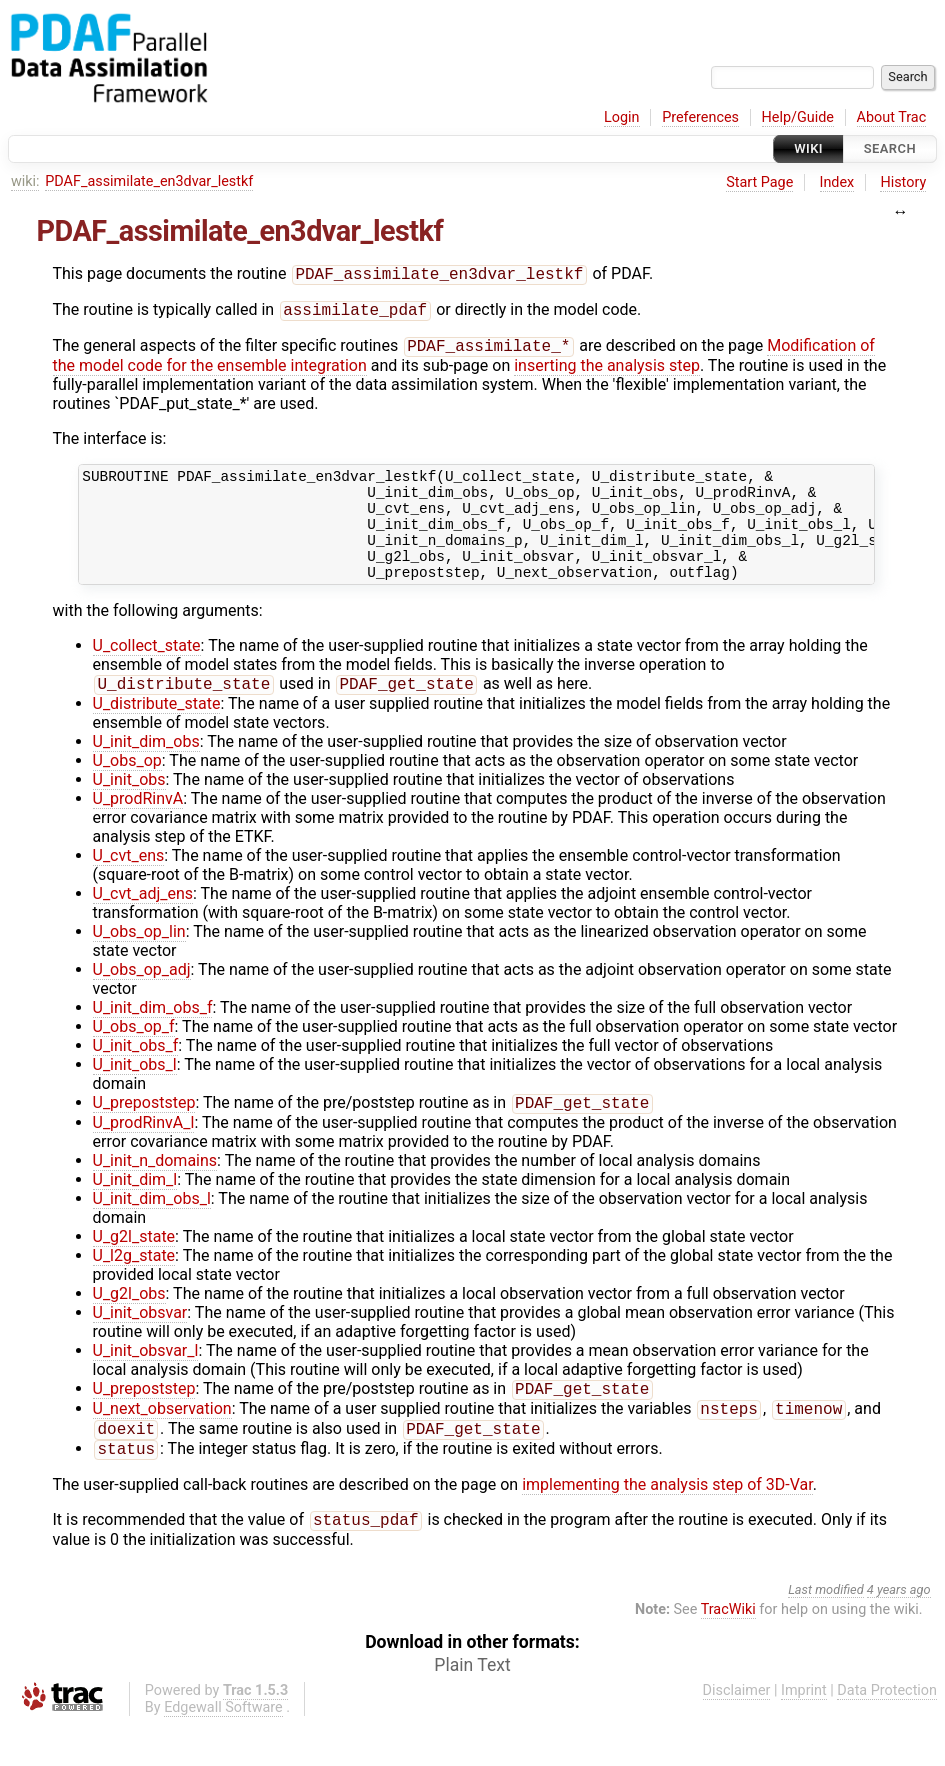 Image resolution: width=945 pixels, height=1766 pixels. I want to click on U_init_dim_obs_l, so click(152, 1229).